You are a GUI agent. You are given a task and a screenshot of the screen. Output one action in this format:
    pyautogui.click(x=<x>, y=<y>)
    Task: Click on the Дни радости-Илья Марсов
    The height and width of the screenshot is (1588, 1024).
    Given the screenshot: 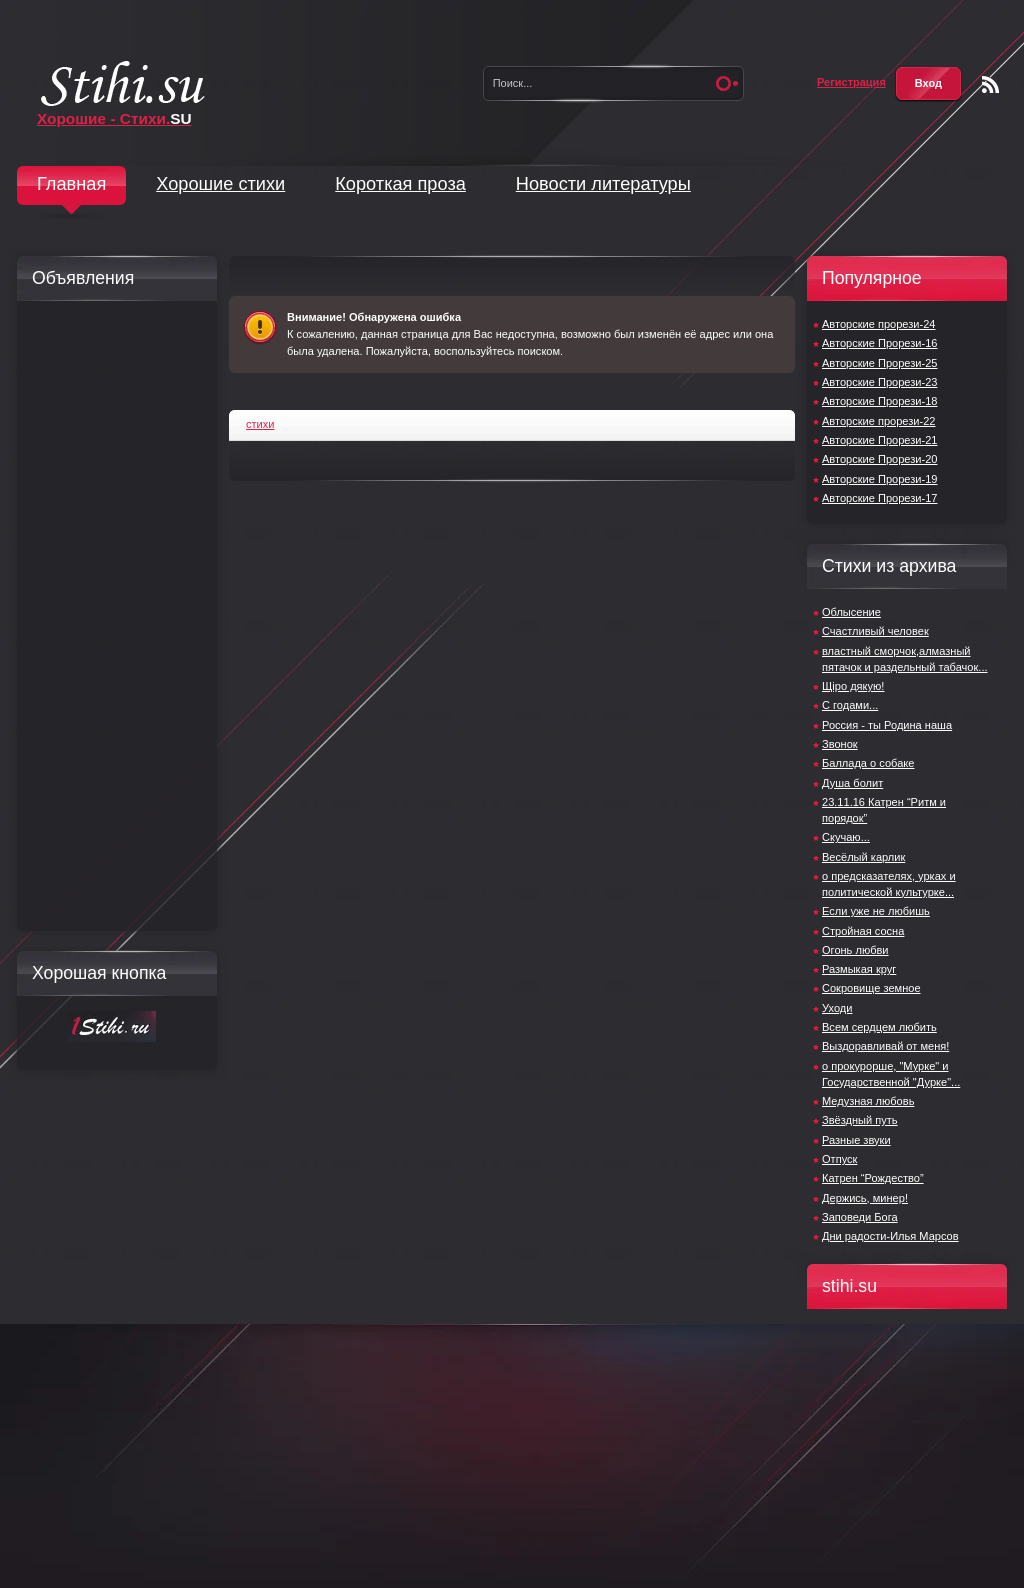 What is the action you would take?
    pyautogui.click(x=890, y=1236)
    